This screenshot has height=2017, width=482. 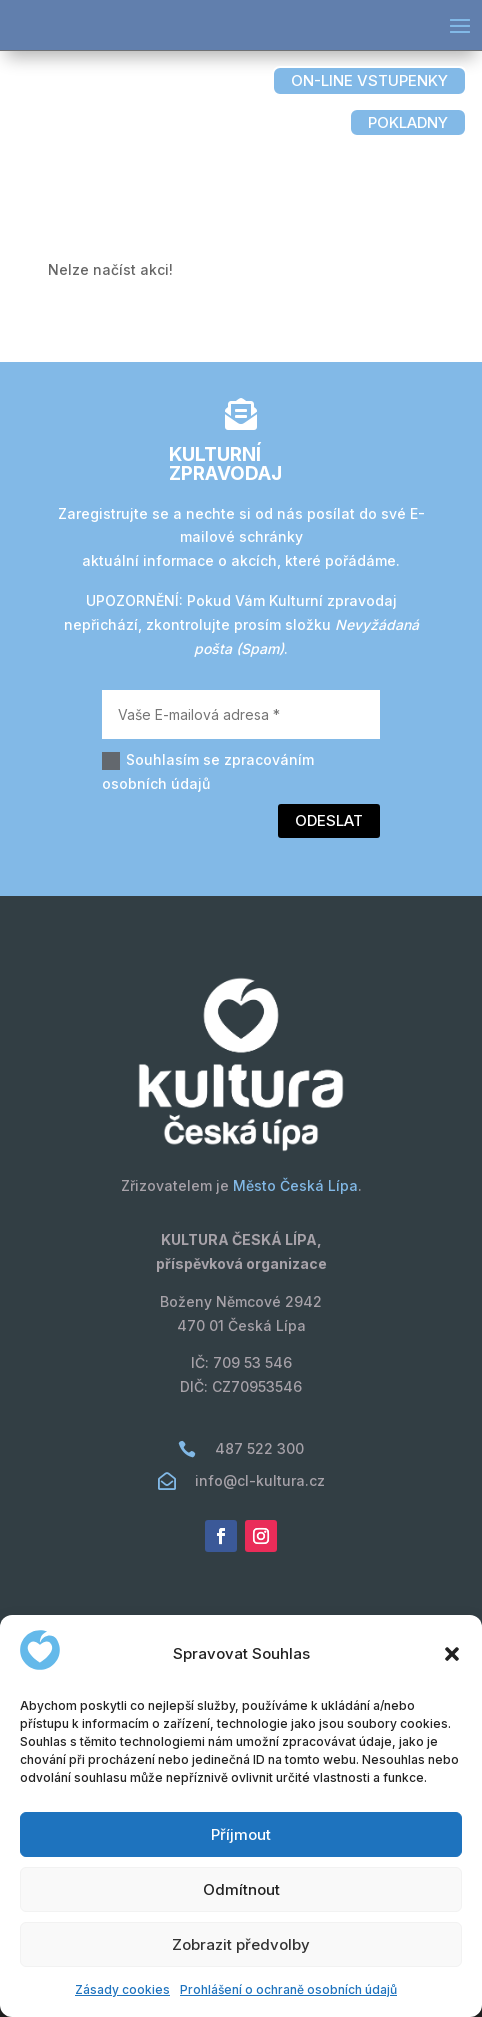 What do you see at coordinates (295, 1185) in the screenshot?
I see `Město Česká Lípa` at bounding box center [295, 1185].